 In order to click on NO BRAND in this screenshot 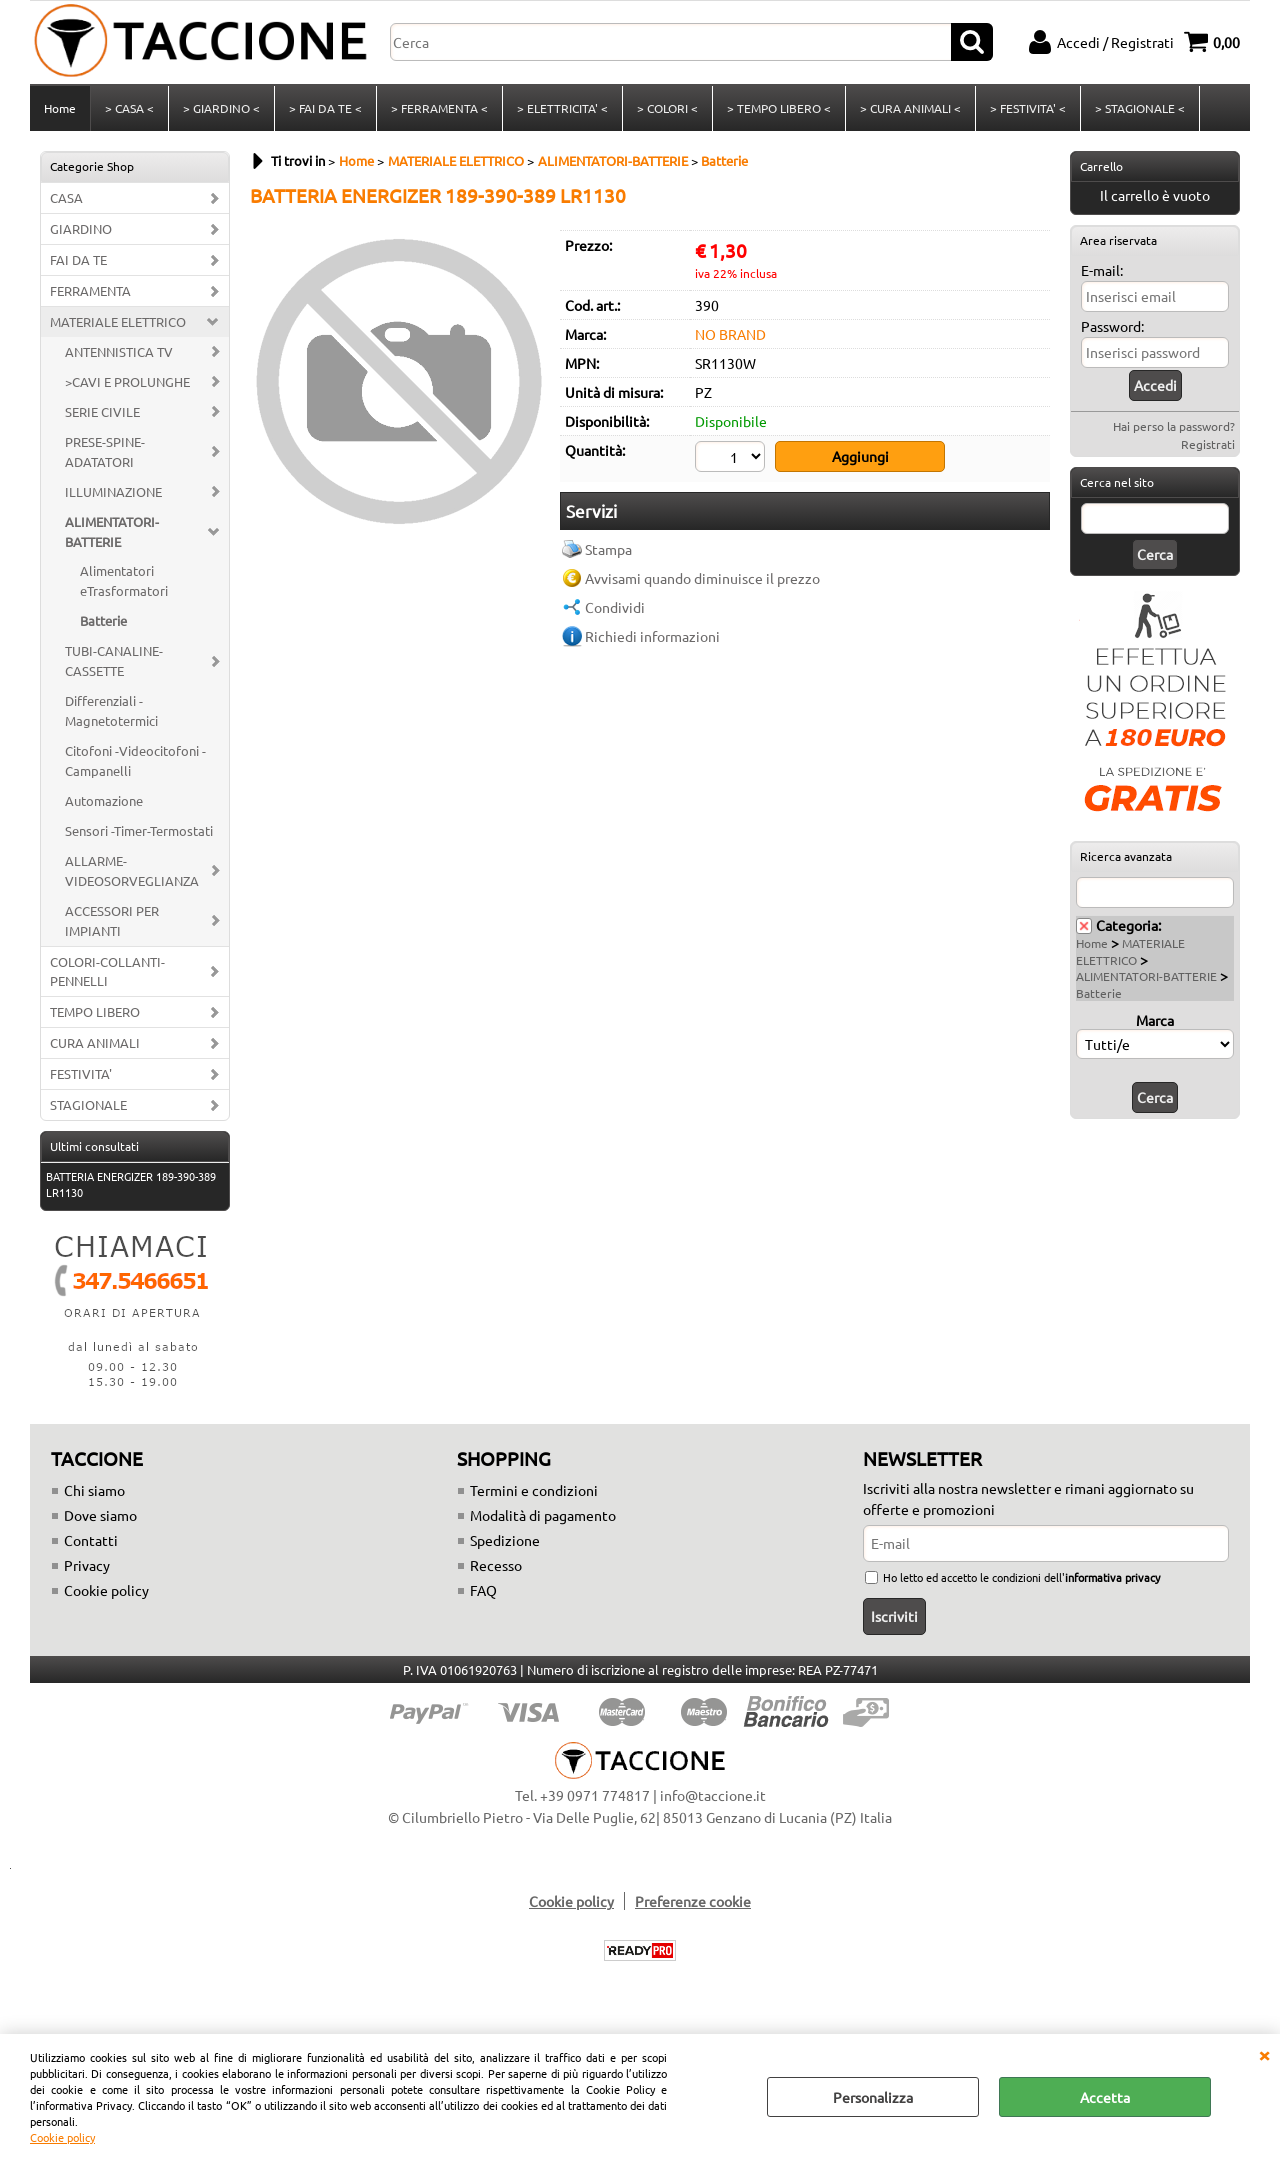, I will do `click(730, 334)`.